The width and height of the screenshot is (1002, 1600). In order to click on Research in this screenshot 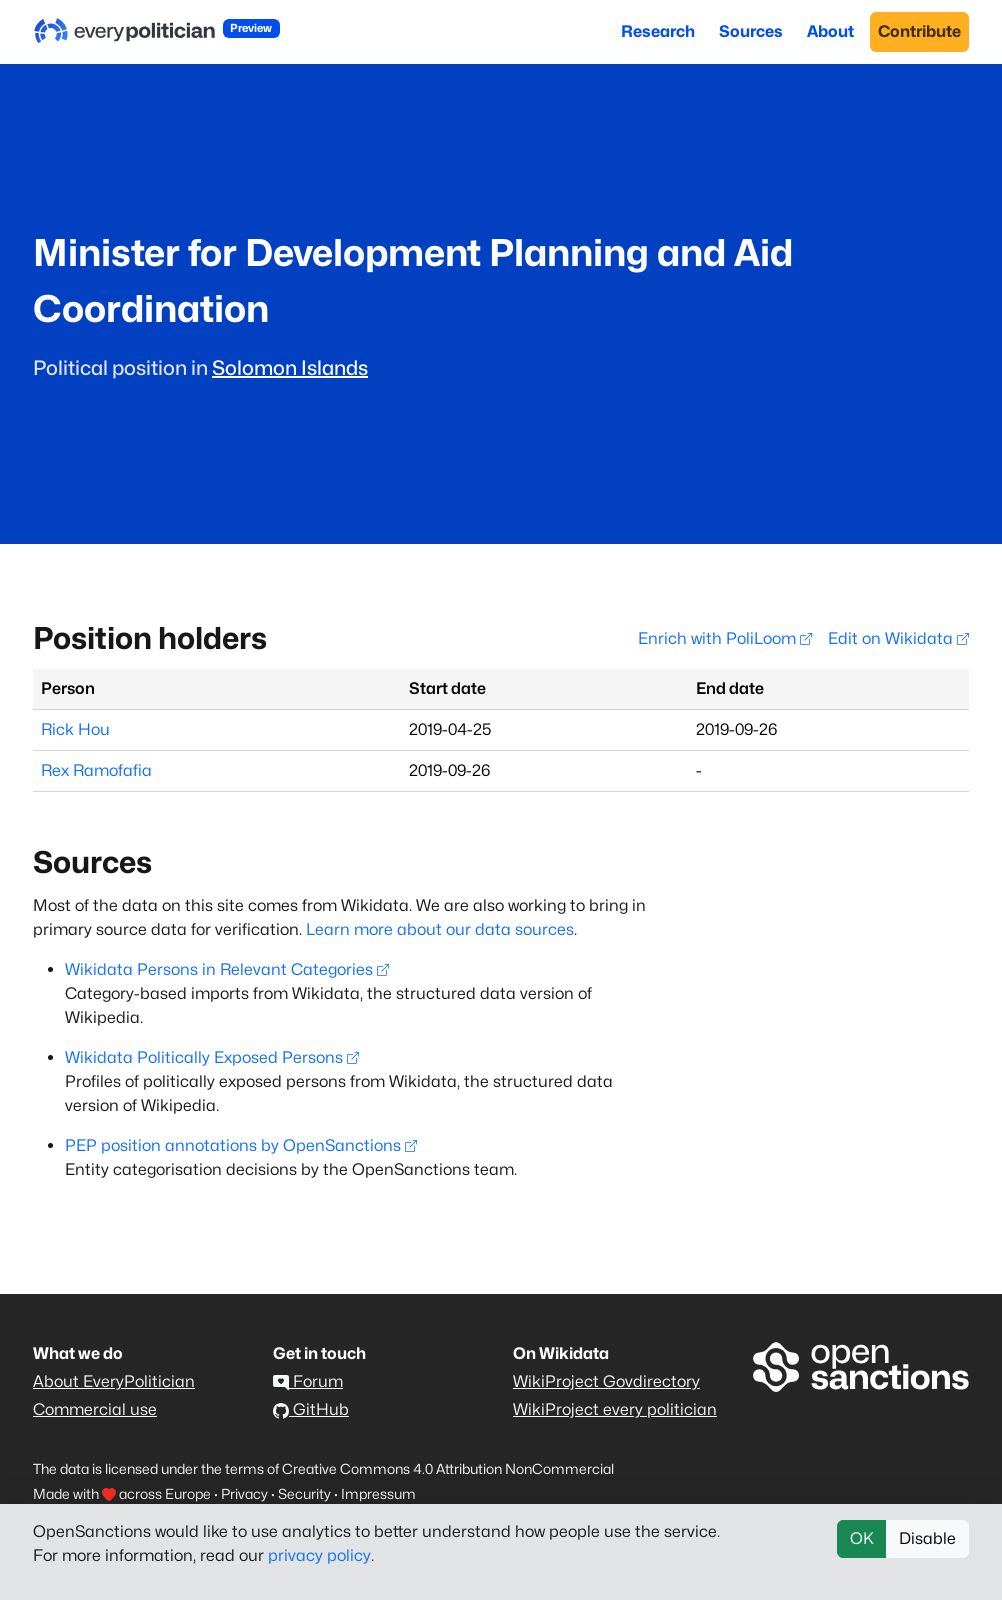, I will do `click(658, 31)`.